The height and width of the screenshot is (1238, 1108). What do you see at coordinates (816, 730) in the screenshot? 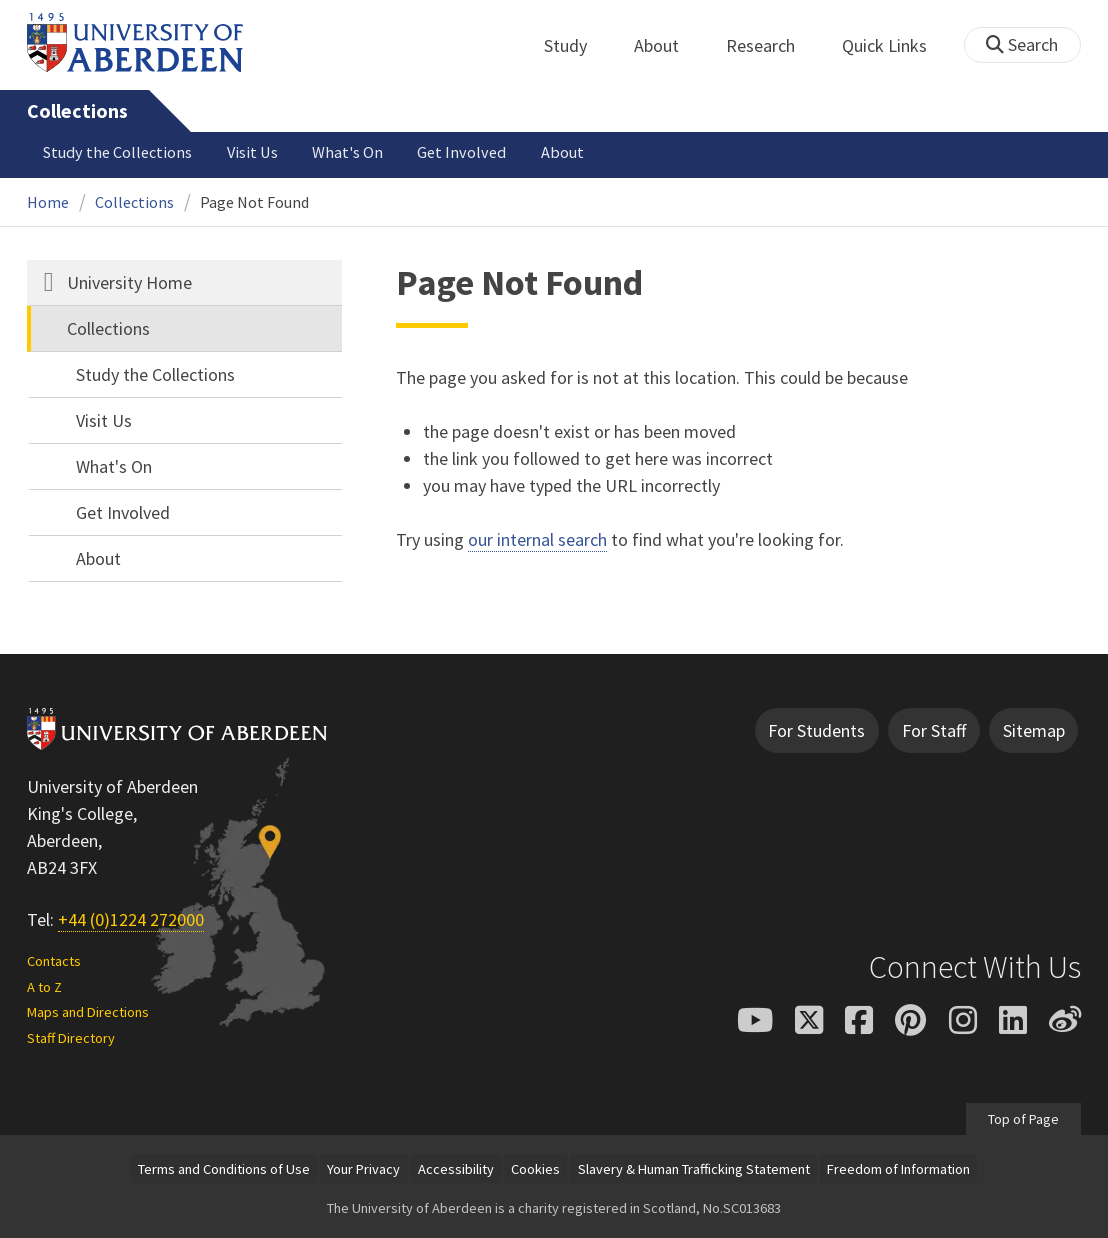
I see `For Students` at bounding box center [816, 730].